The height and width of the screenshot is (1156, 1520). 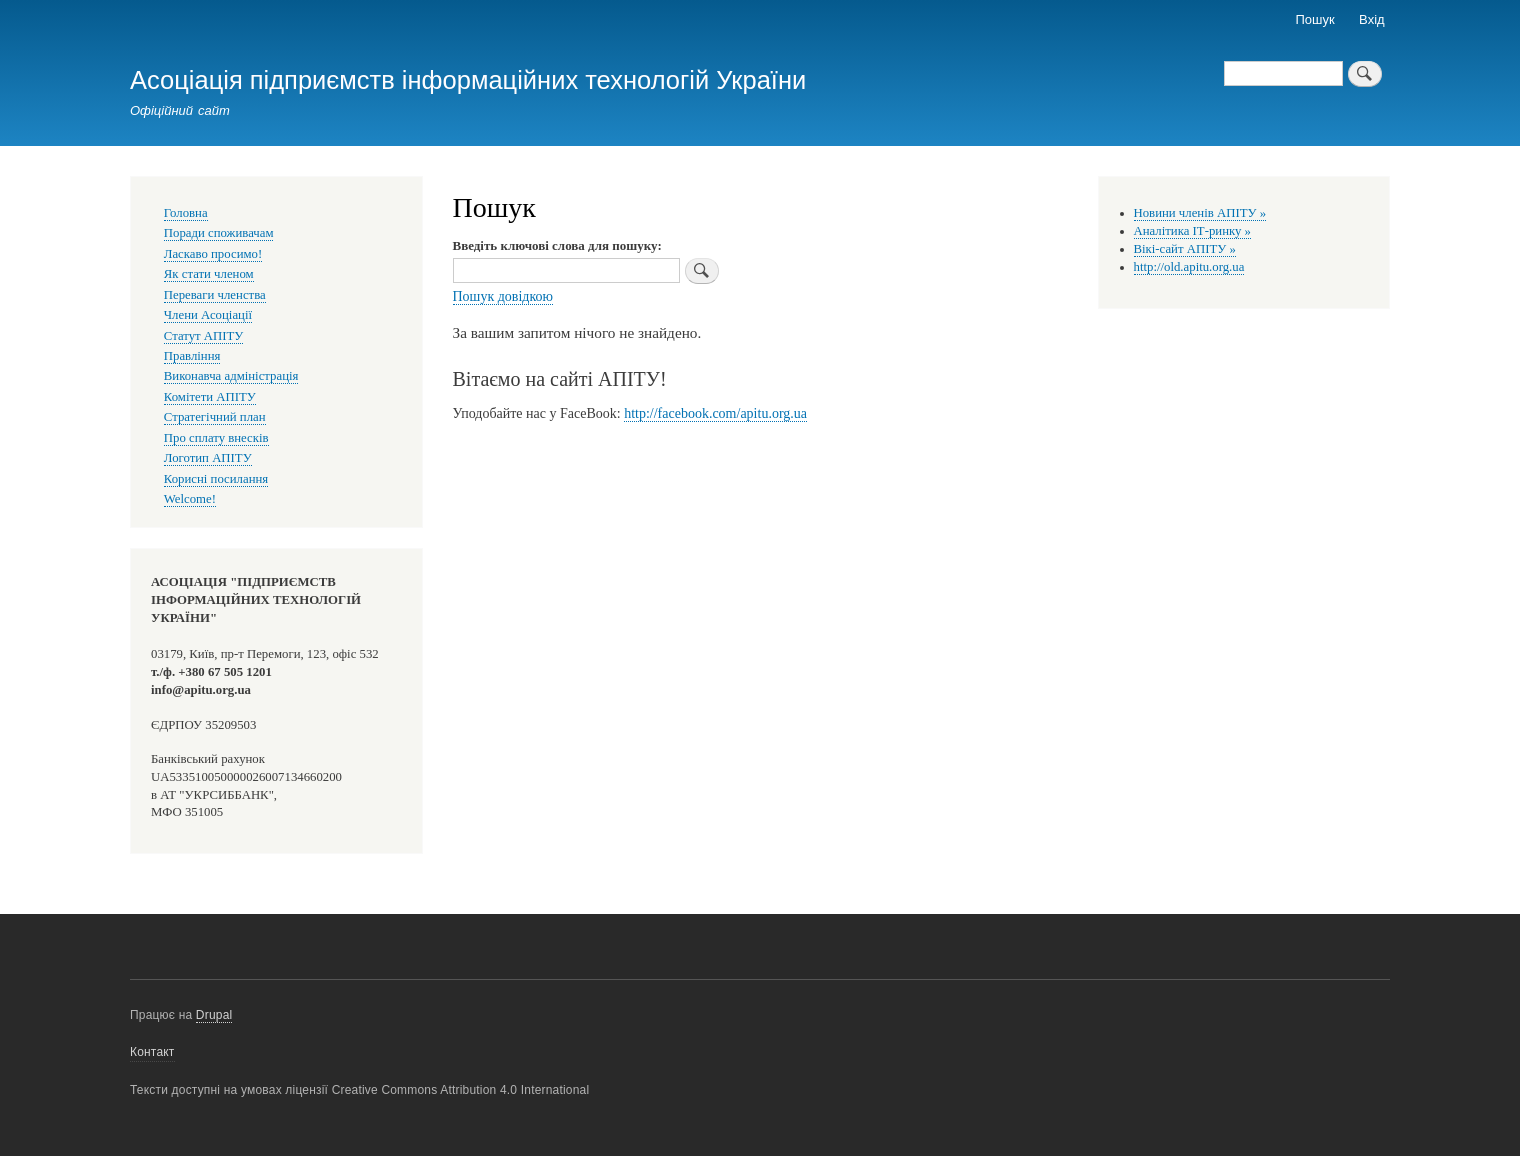 What do you see at coordinates (209, 274) in the screenshot?
I see `Як стати членом` at bounding box center [209, 274].